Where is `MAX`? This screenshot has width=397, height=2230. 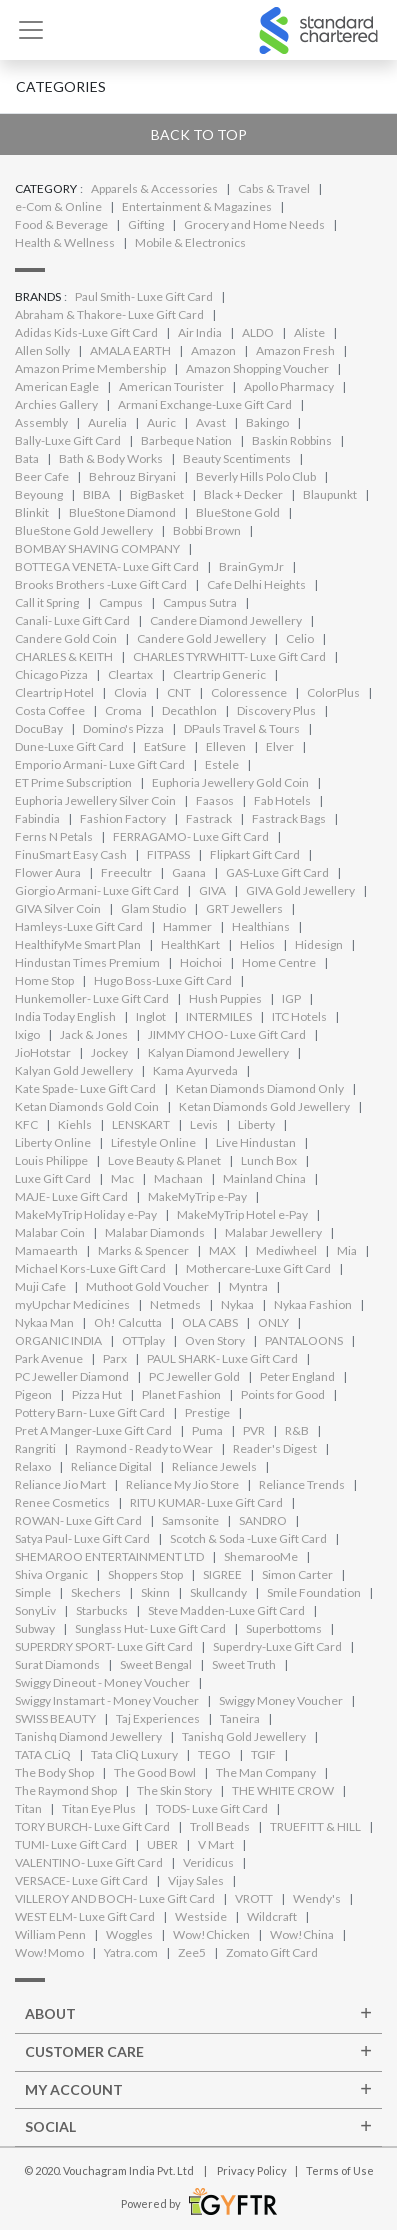
MAX is located at coordinates (222, 1250).